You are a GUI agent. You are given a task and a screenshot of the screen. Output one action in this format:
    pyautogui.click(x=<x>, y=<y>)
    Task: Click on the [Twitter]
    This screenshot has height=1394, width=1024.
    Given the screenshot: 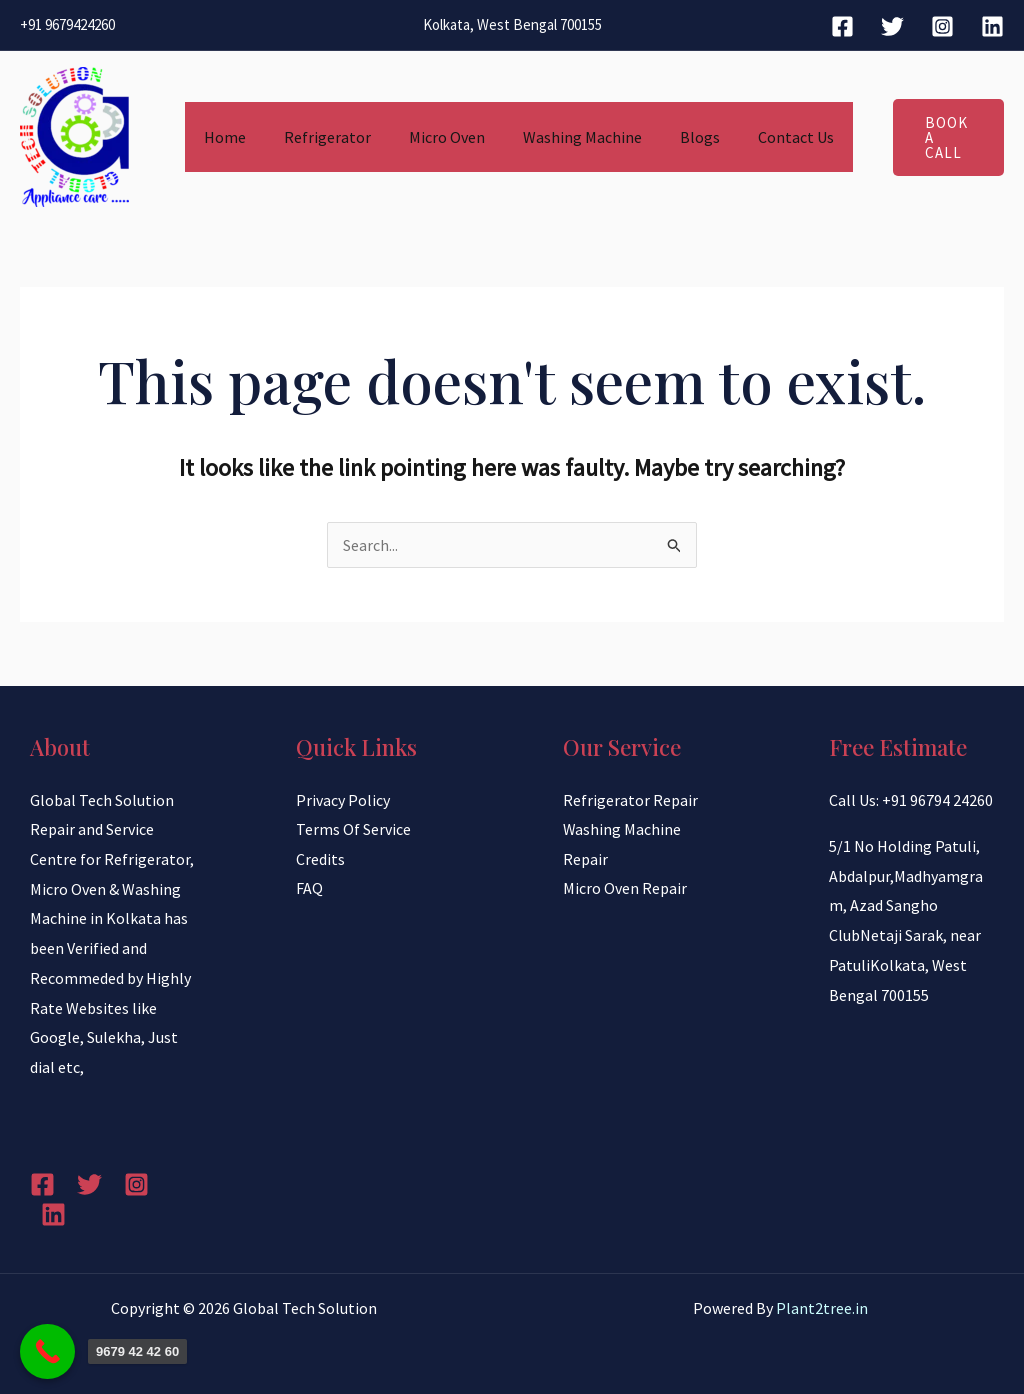 What is the action you would take?
    pyautogui.click(x=892, y=26)
    